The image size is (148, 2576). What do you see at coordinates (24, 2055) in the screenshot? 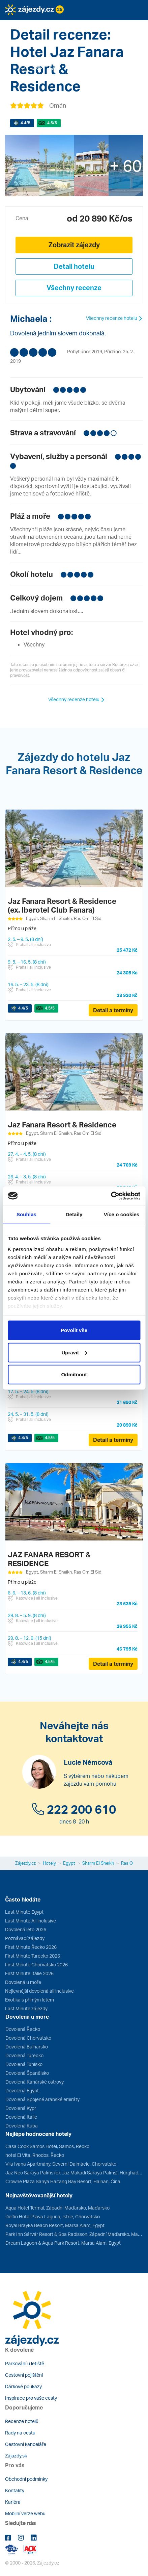
I see `Dovolená Turecko` at bounding box center [24, 2055].